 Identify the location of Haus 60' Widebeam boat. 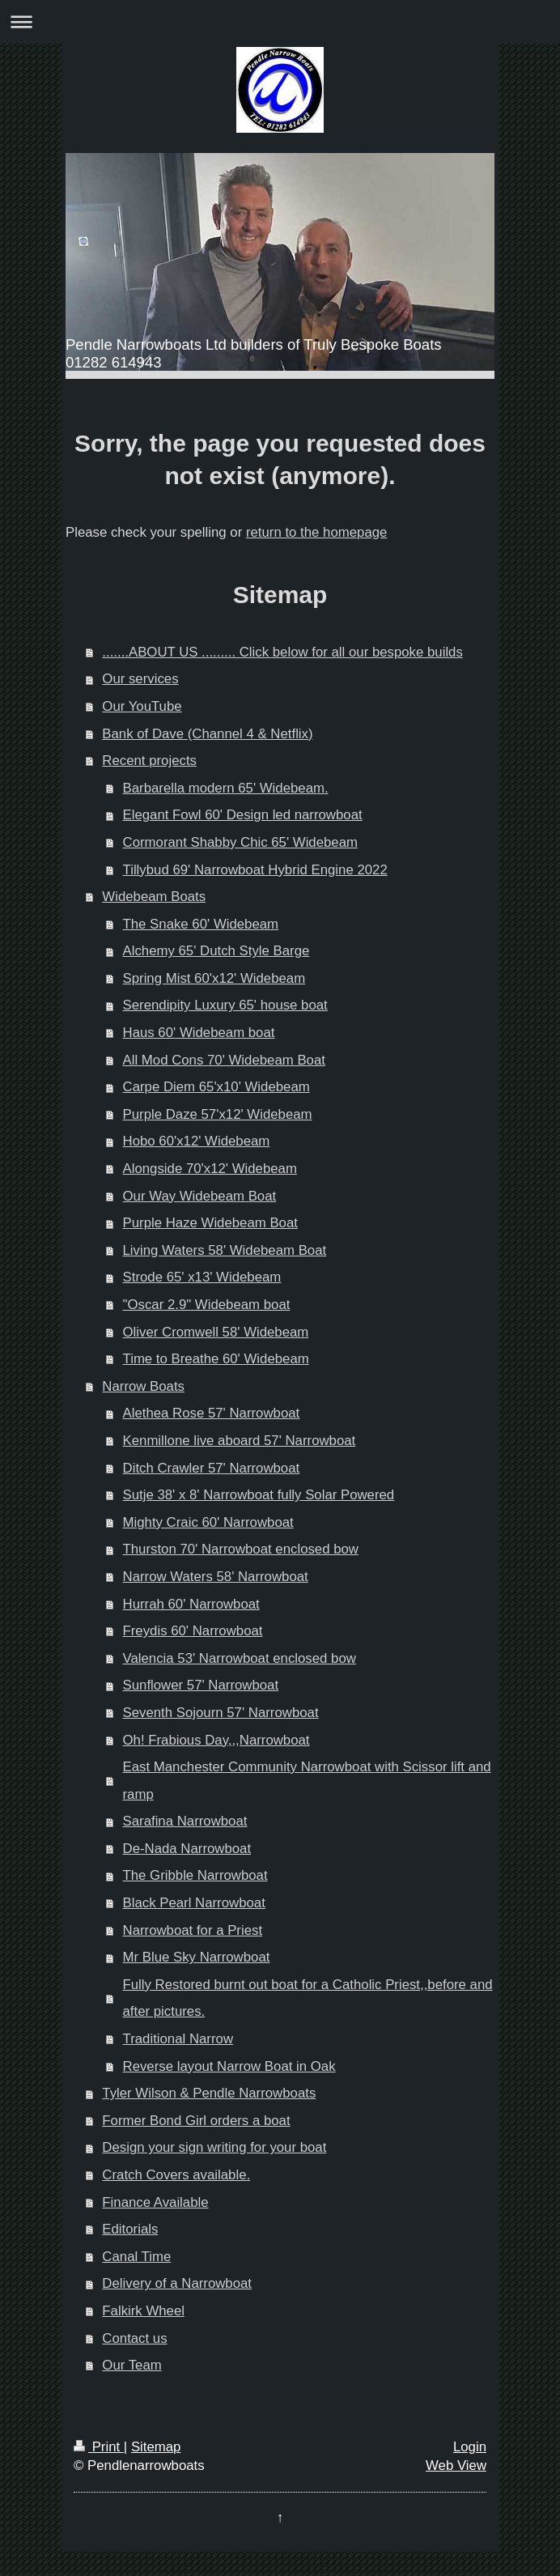
(199, 1032).